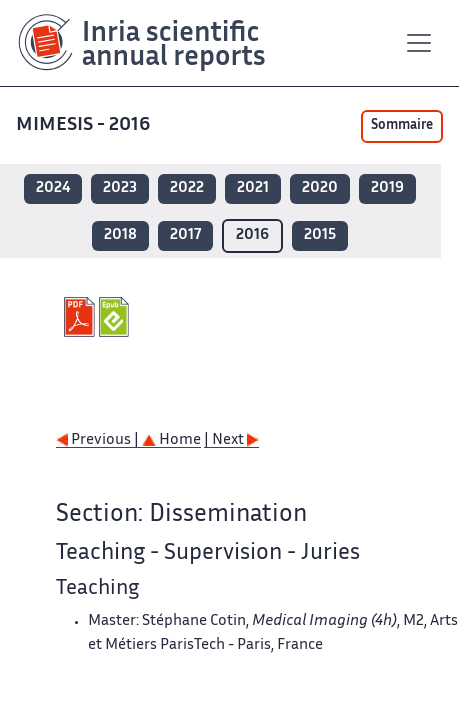  What do you see at coordinates (120, 235) in the screenshot?
I see `2018` at bounding box center [120, 235].